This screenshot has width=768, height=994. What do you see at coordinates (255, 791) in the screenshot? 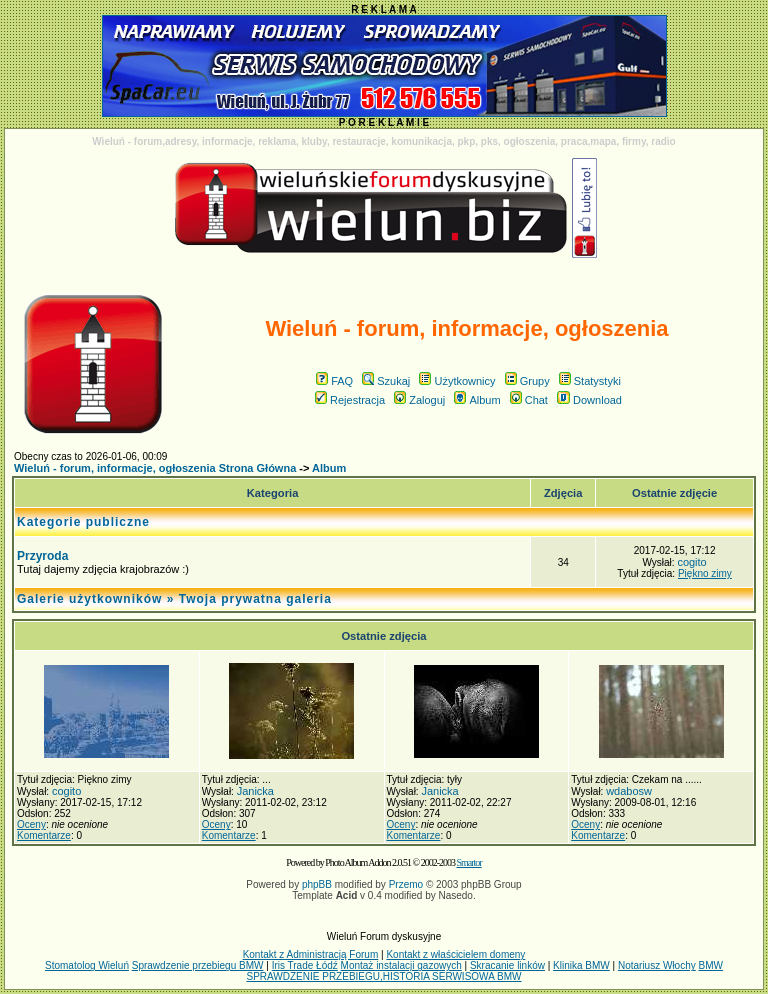
I see `Janicka` at bounding box center [255, 791].